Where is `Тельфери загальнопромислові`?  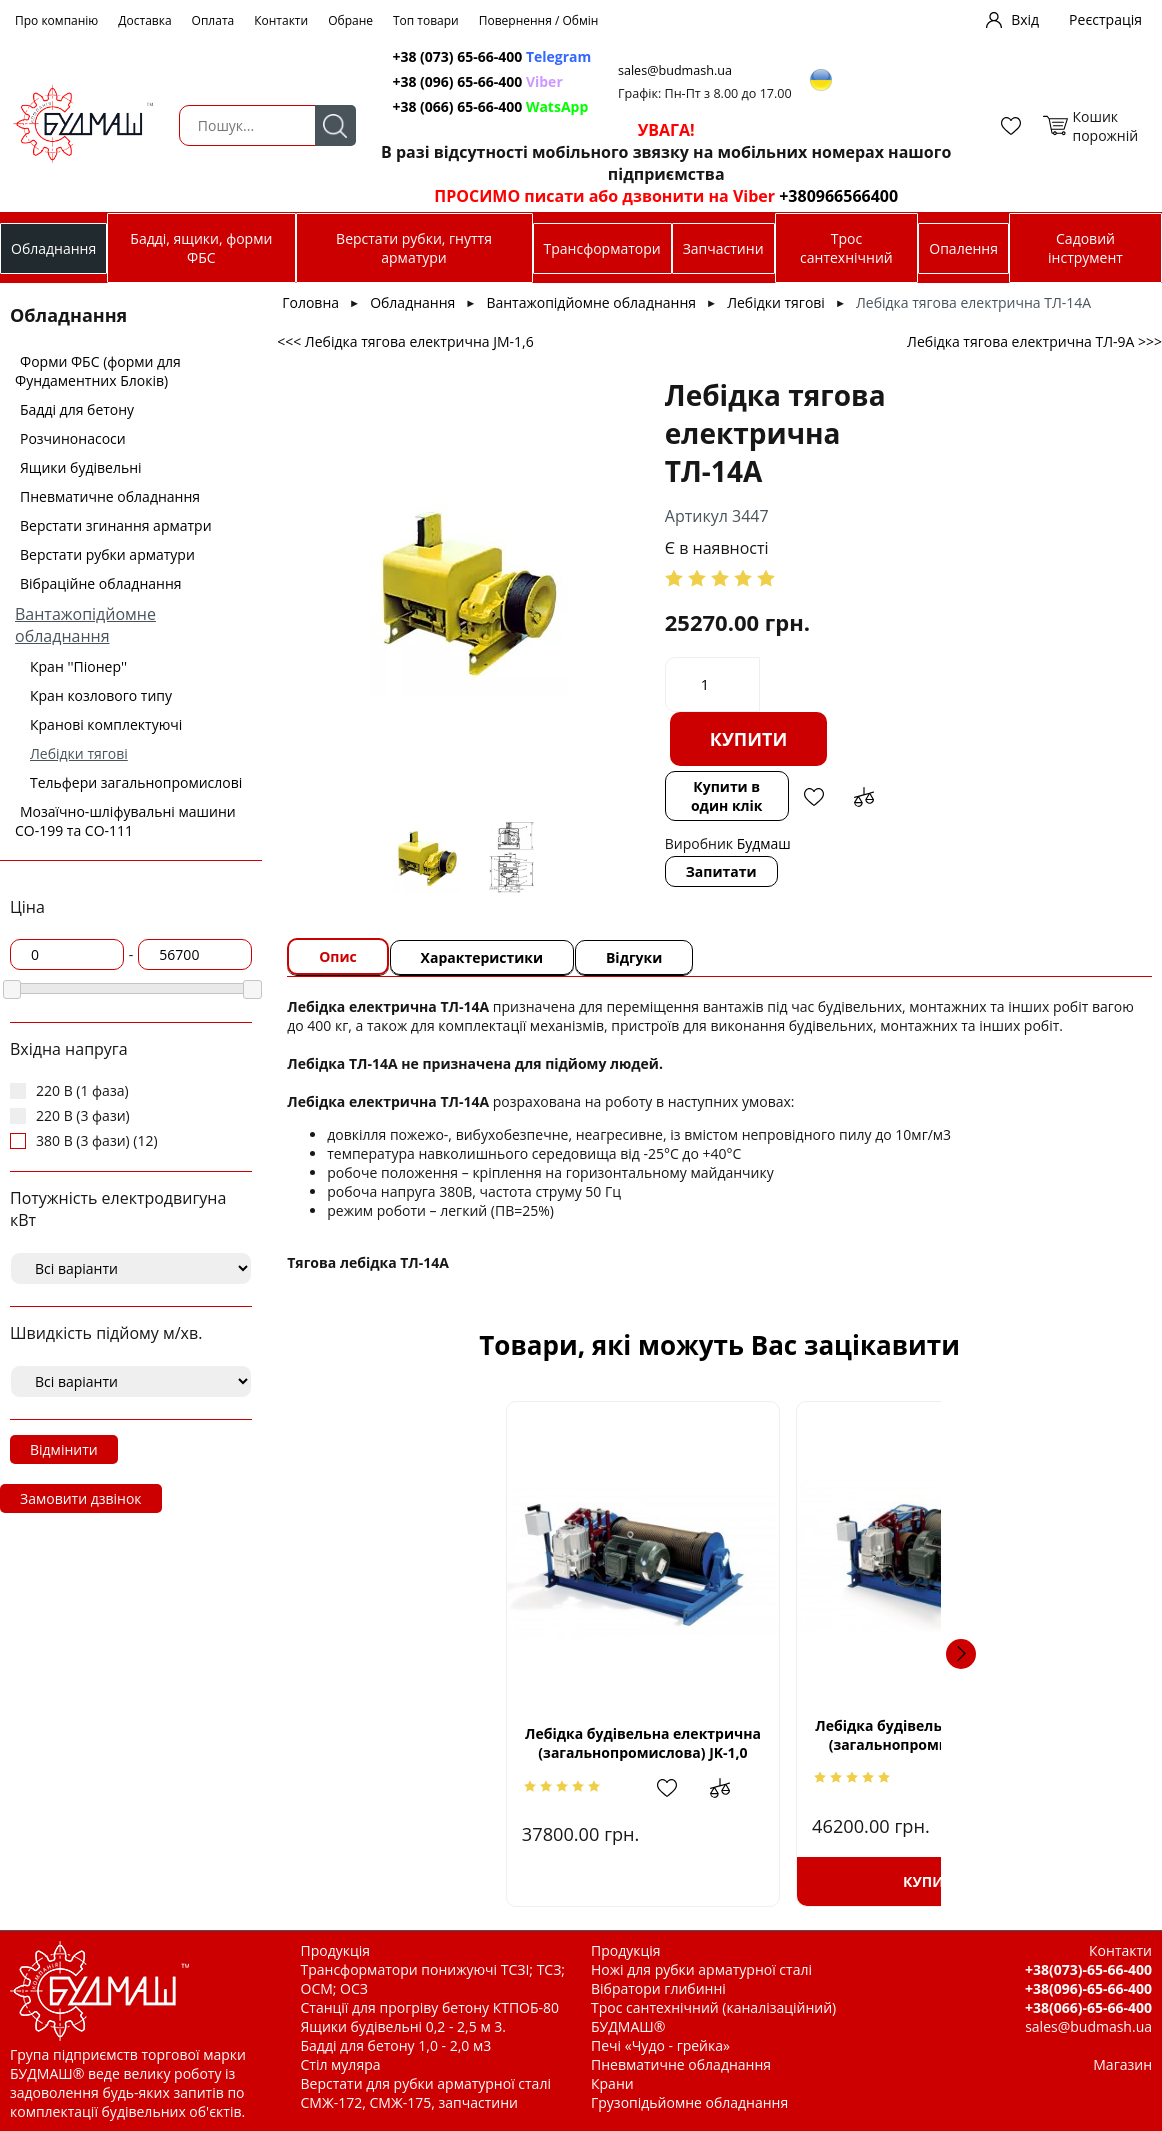
Тельфери загальнопромислові is located at coordinates (136, 782).